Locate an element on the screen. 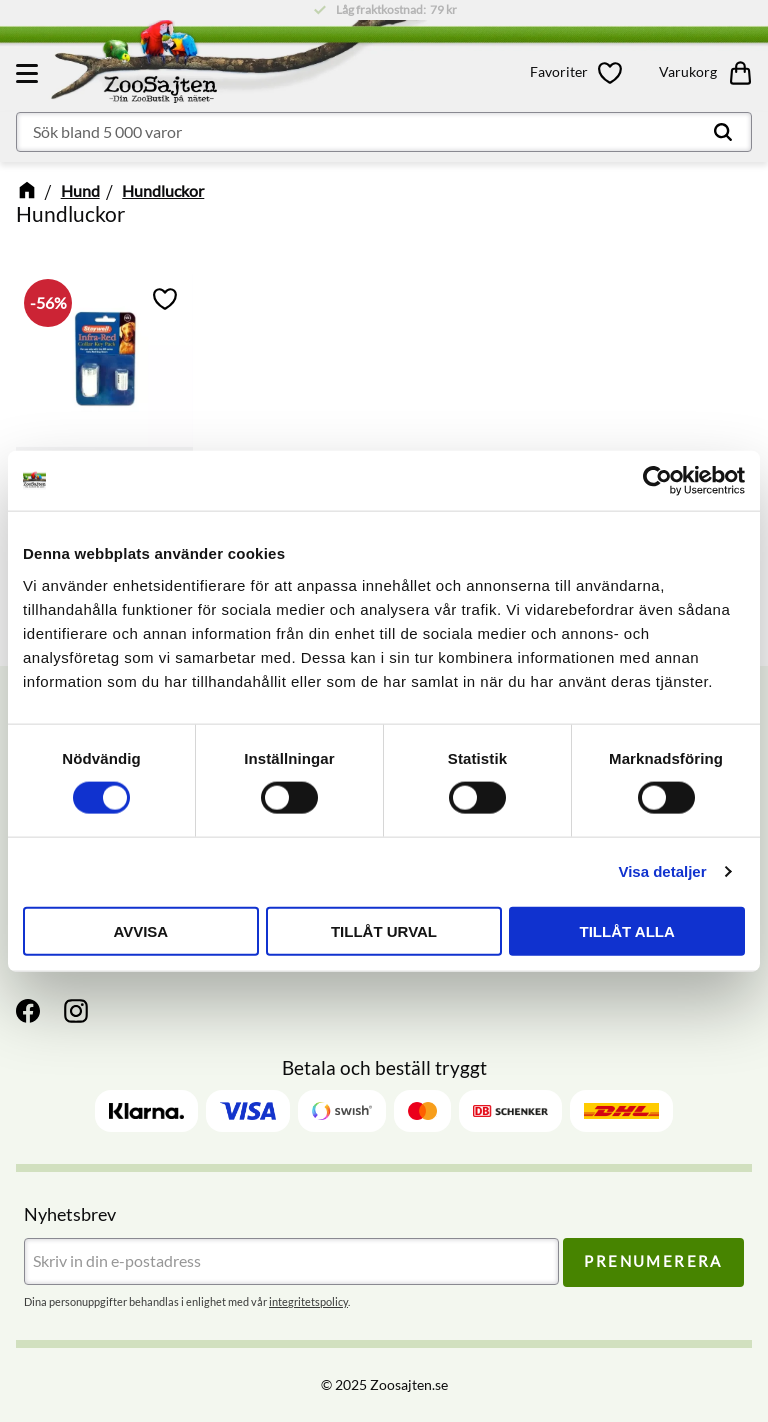 The height and width of the screenshot is (1422, 768). [Sök] is located at coordinates (723, 132).